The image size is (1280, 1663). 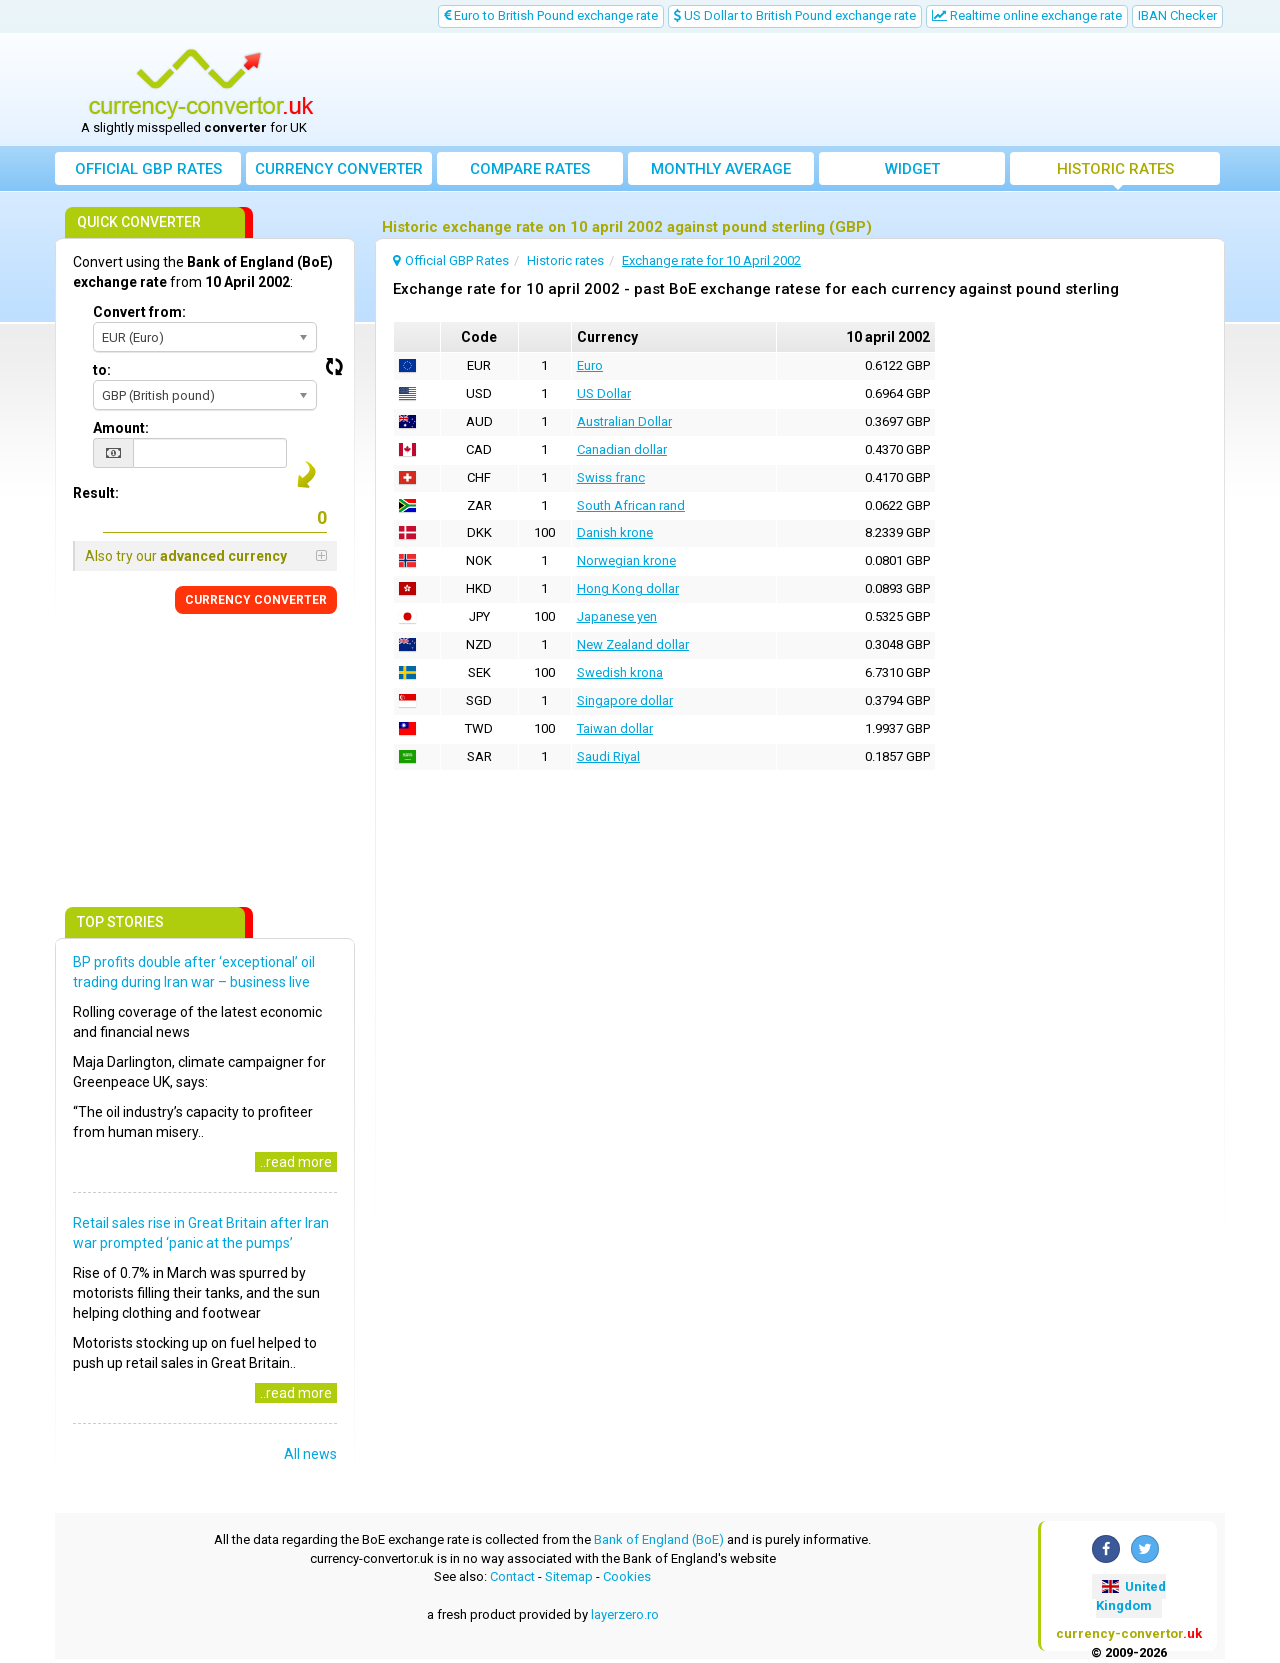 What do you see at coordinates (551, 15) in the screenshot?
I see `Euro to British Pound exchange rate` at bounding box center [551, 15].